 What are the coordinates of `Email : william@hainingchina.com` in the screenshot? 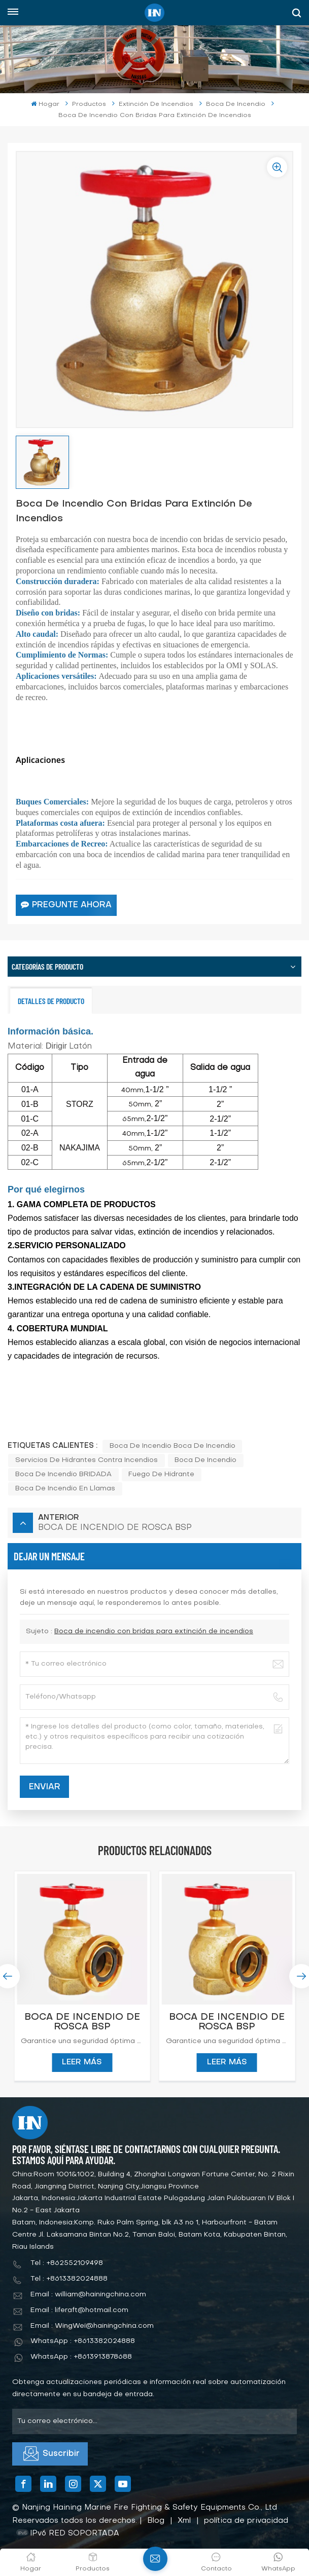 It's located at (88, 2294).